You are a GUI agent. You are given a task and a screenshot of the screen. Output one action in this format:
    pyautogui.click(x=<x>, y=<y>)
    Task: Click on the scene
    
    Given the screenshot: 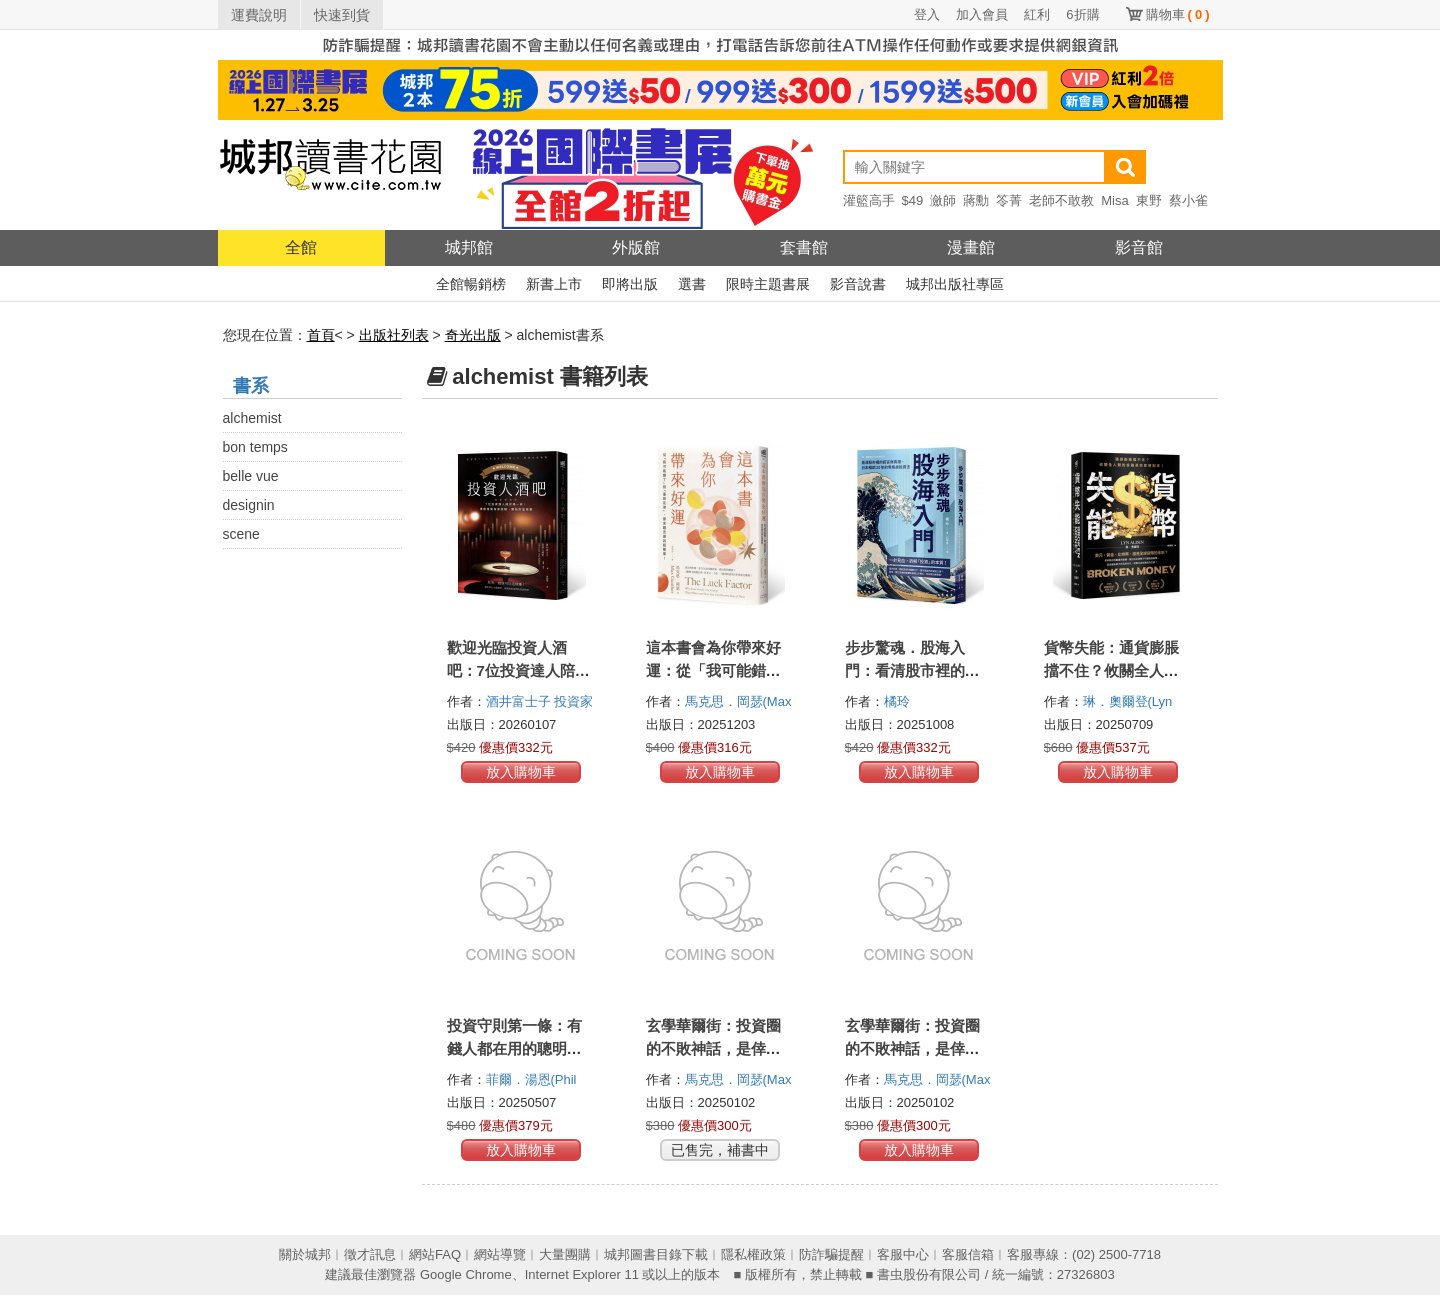 What is the action you would take?
    pyautogui.click(x=241, y=534)
    